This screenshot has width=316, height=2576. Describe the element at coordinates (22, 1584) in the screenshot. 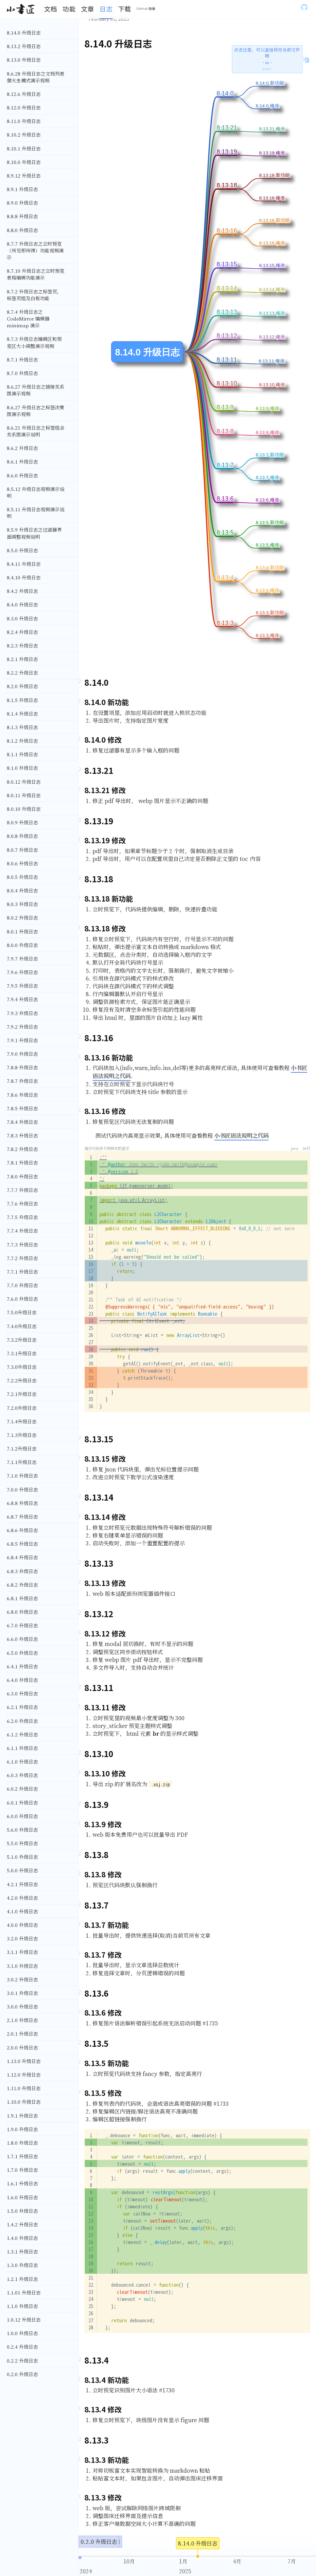

I see `6.8.2 升级日志` at that location.